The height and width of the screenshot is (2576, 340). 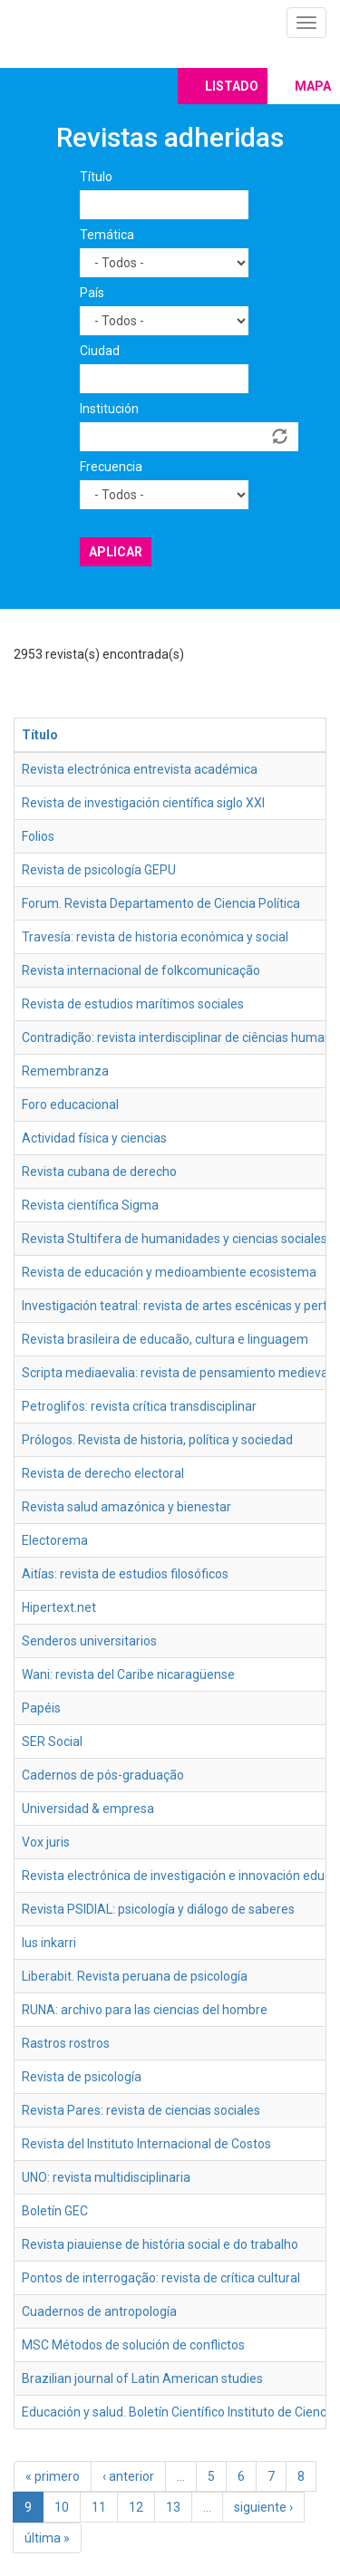 I want to click on Remembranza, so click(x=65, y=1071).